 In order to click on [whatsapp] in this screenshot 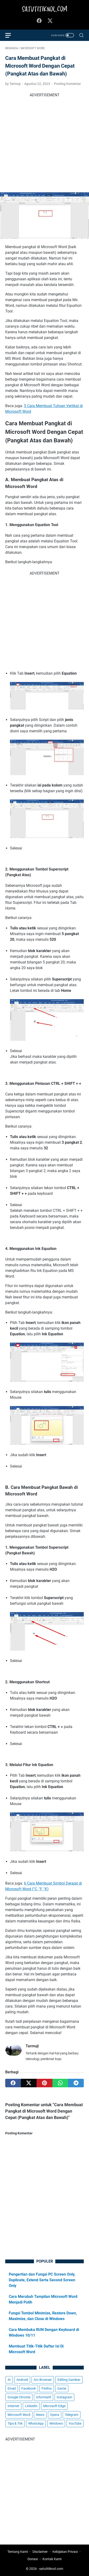, I will do `click(60, 2083)`.